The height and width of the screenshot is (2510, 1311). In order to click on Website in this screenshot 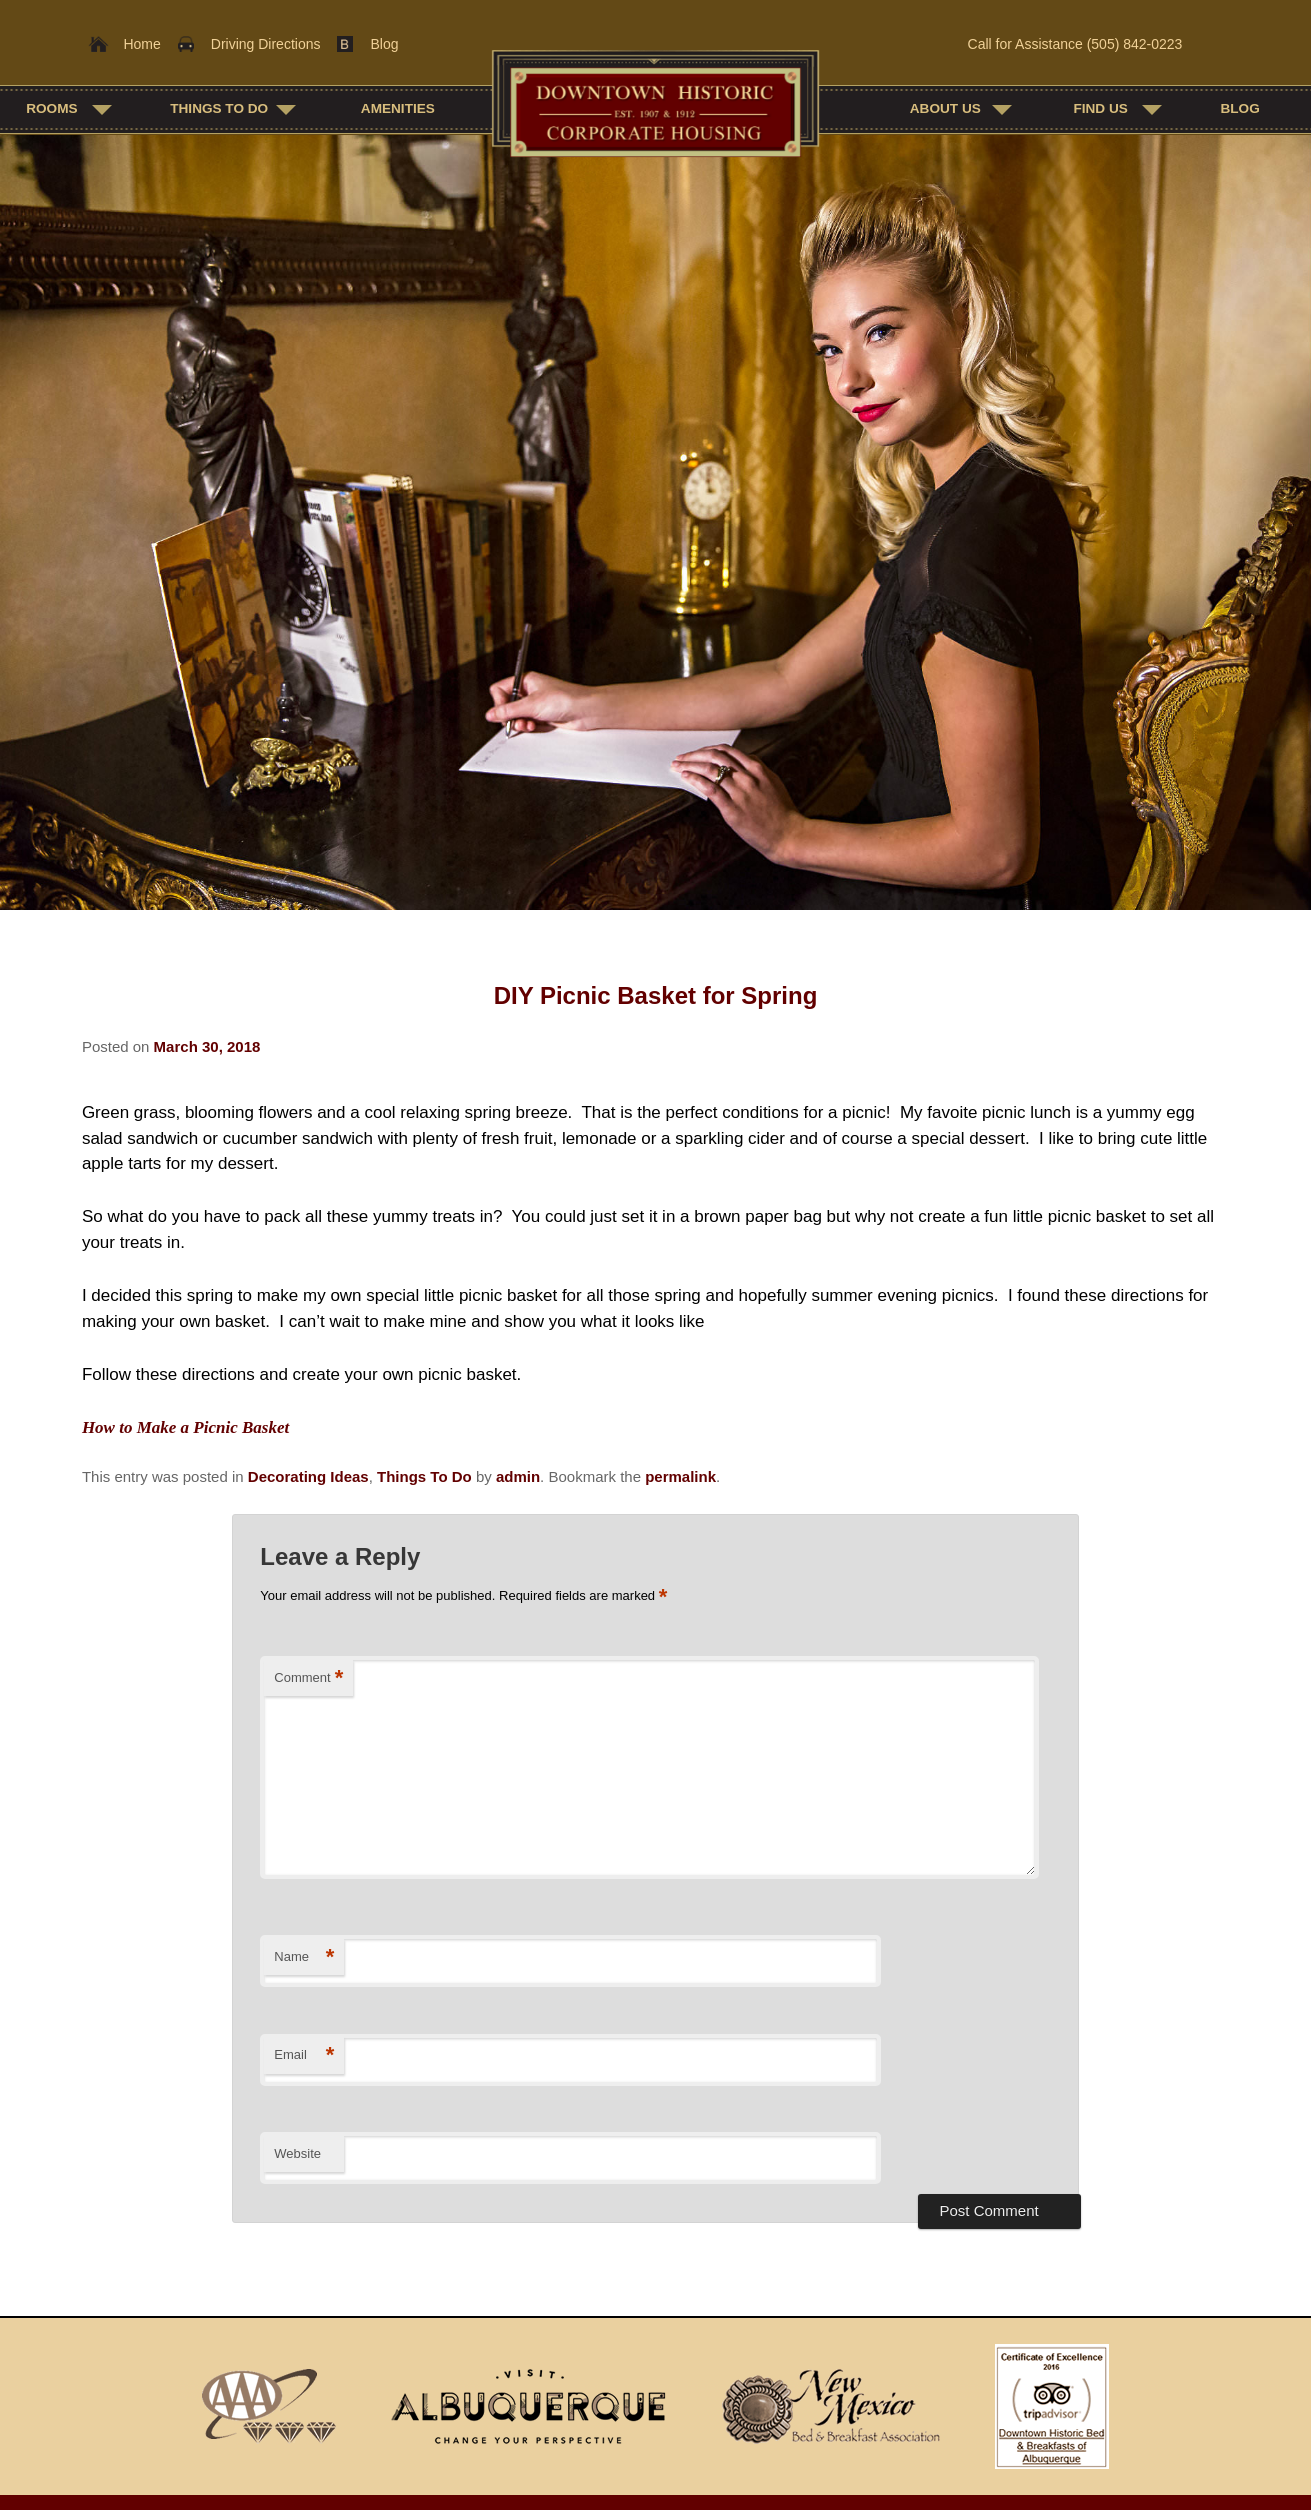, I will do `click(297, 2153)`.